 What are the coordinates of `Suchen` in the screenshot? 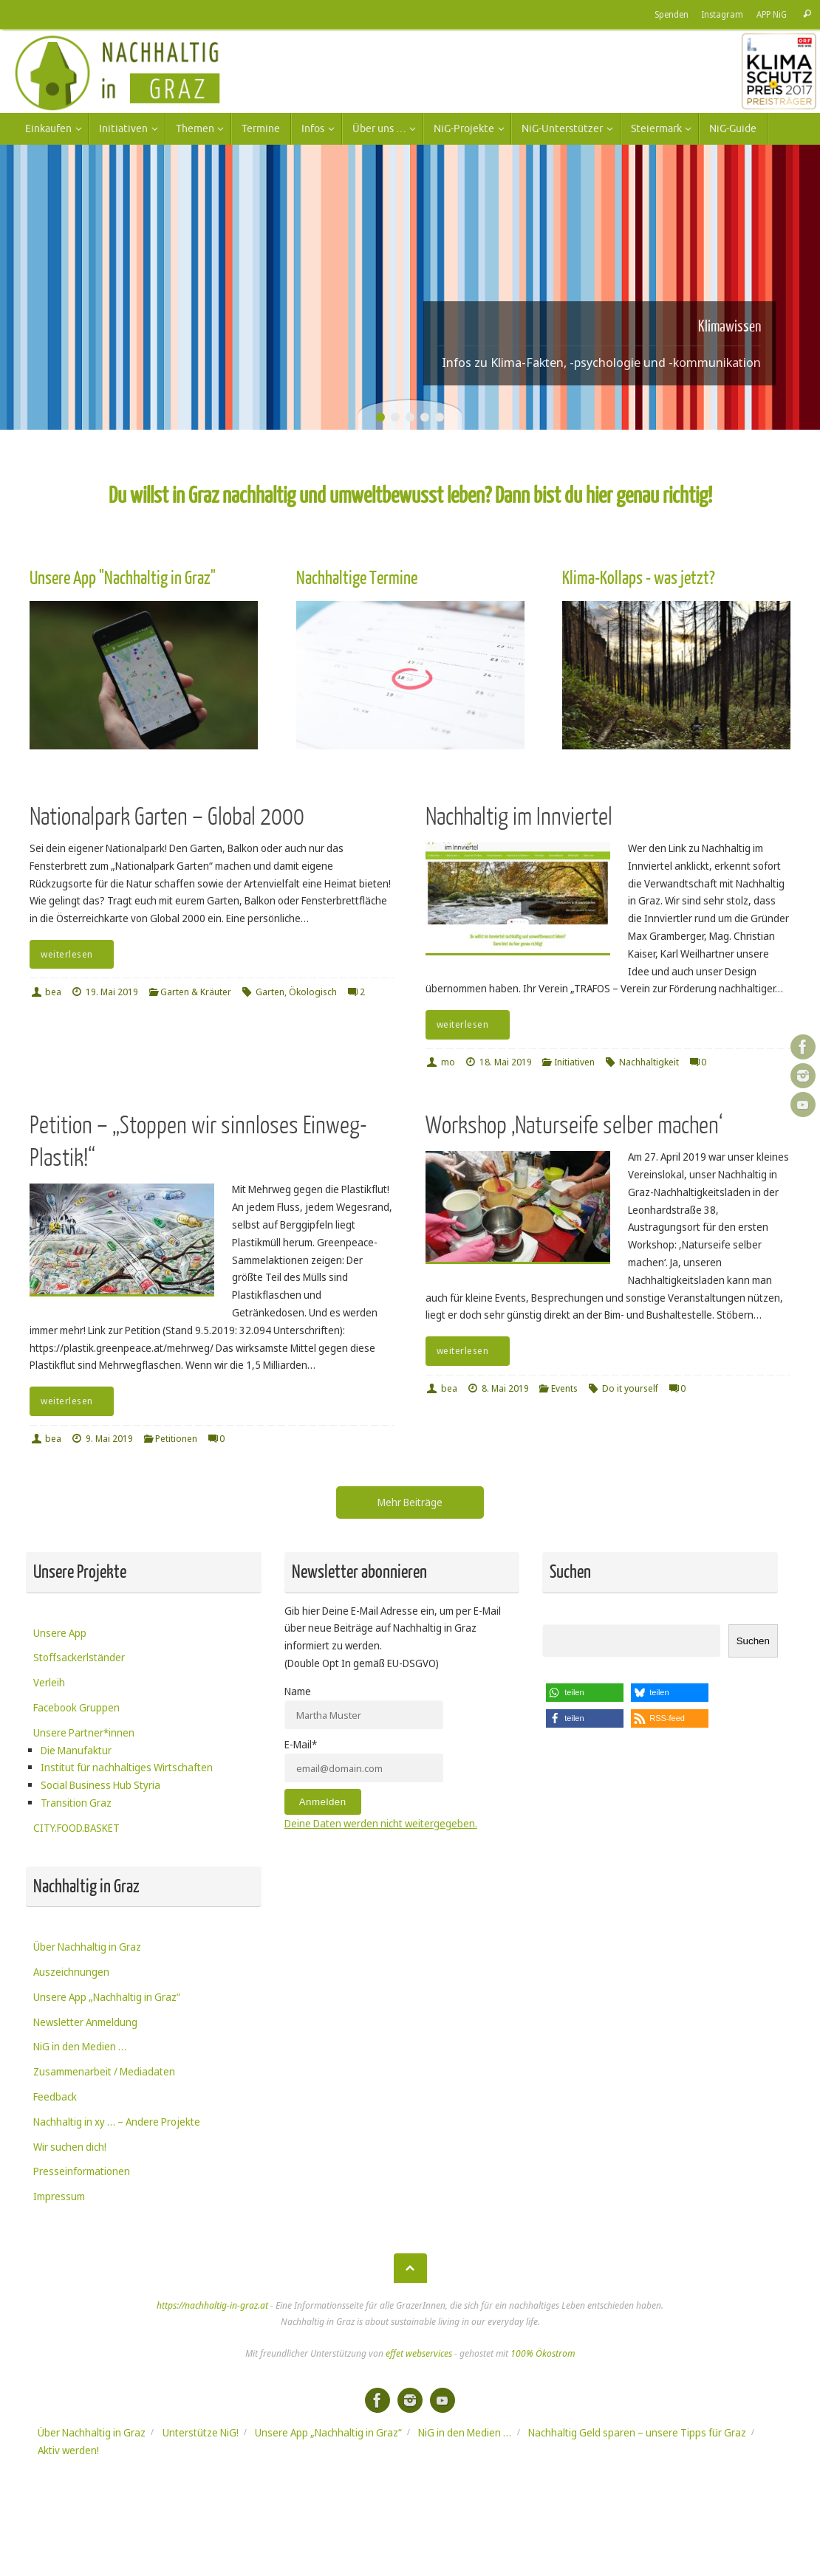 It's located at (753, 1640).